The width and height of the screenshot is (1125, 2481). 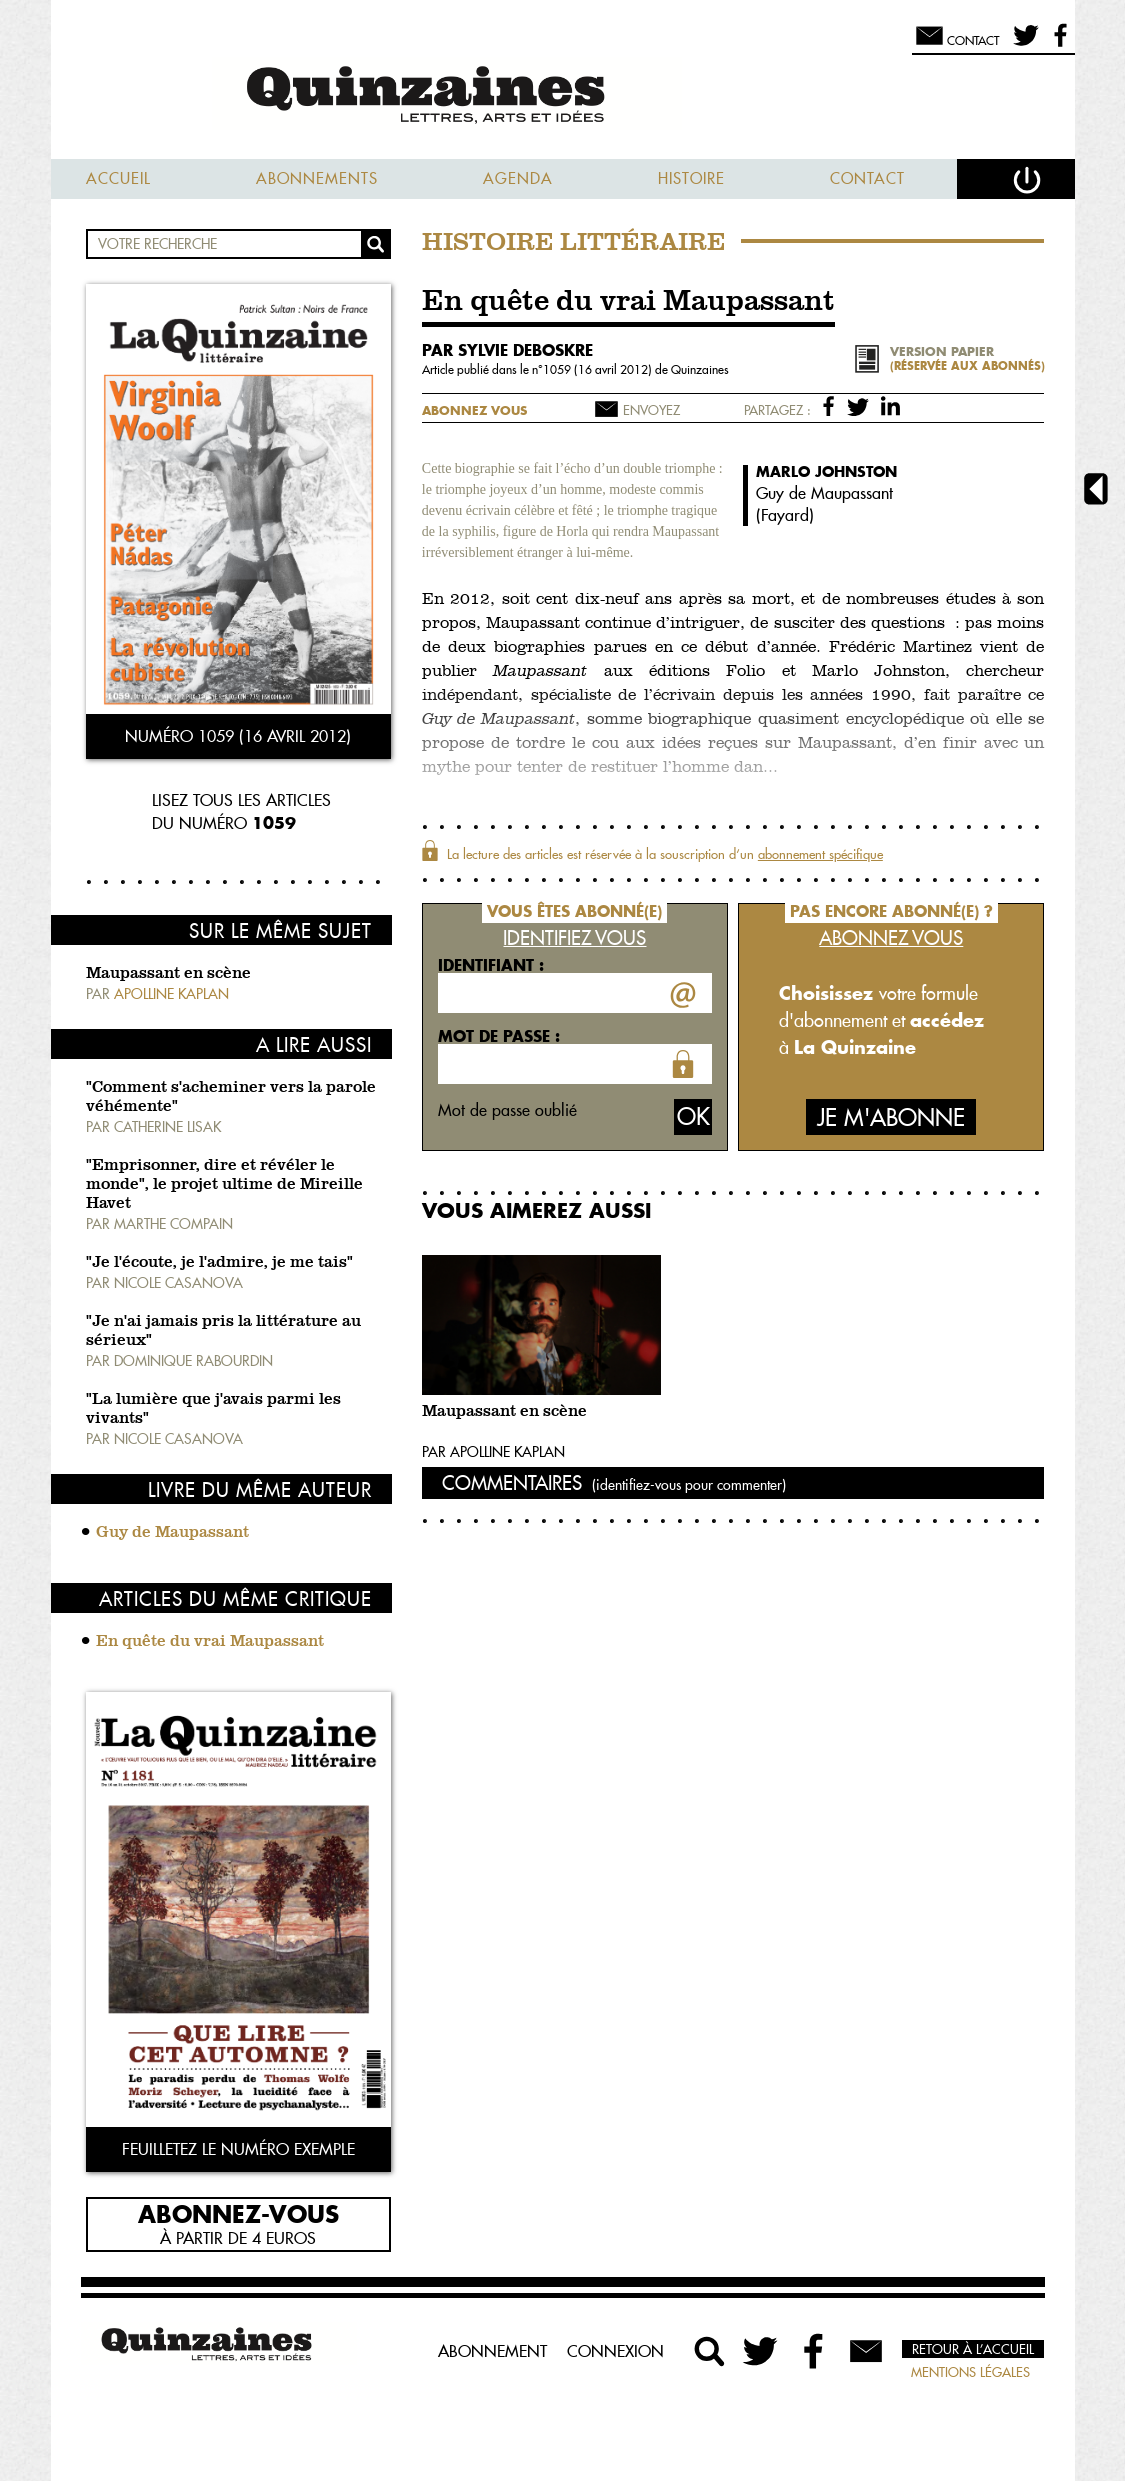 I want to click on Abonnez-vous, so click(x=238, y=2213).